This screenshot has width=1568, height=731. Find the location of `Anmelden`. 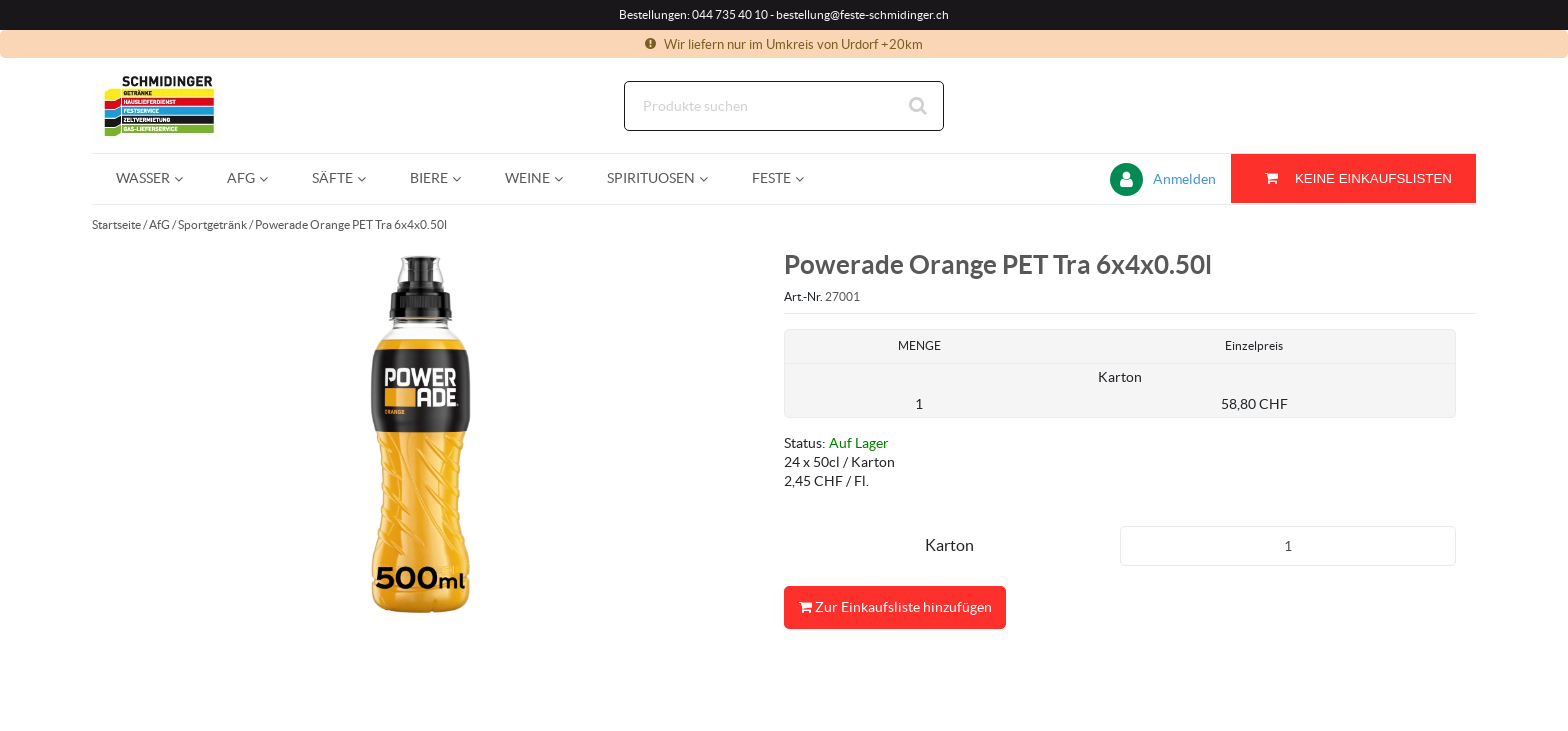

Anmelden is located at coordinates (1184, 179).